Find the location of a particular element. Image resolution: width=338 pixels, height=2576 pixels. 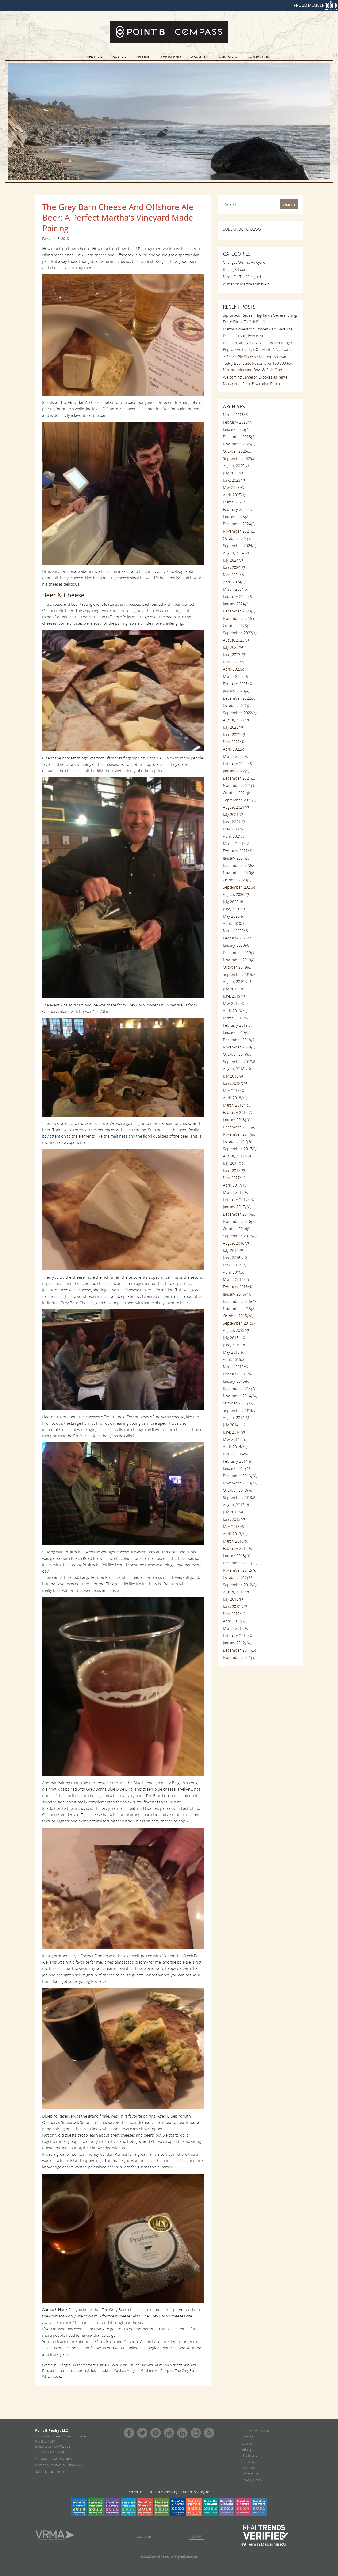

July, 2019 is located at coordinates (232, 988).